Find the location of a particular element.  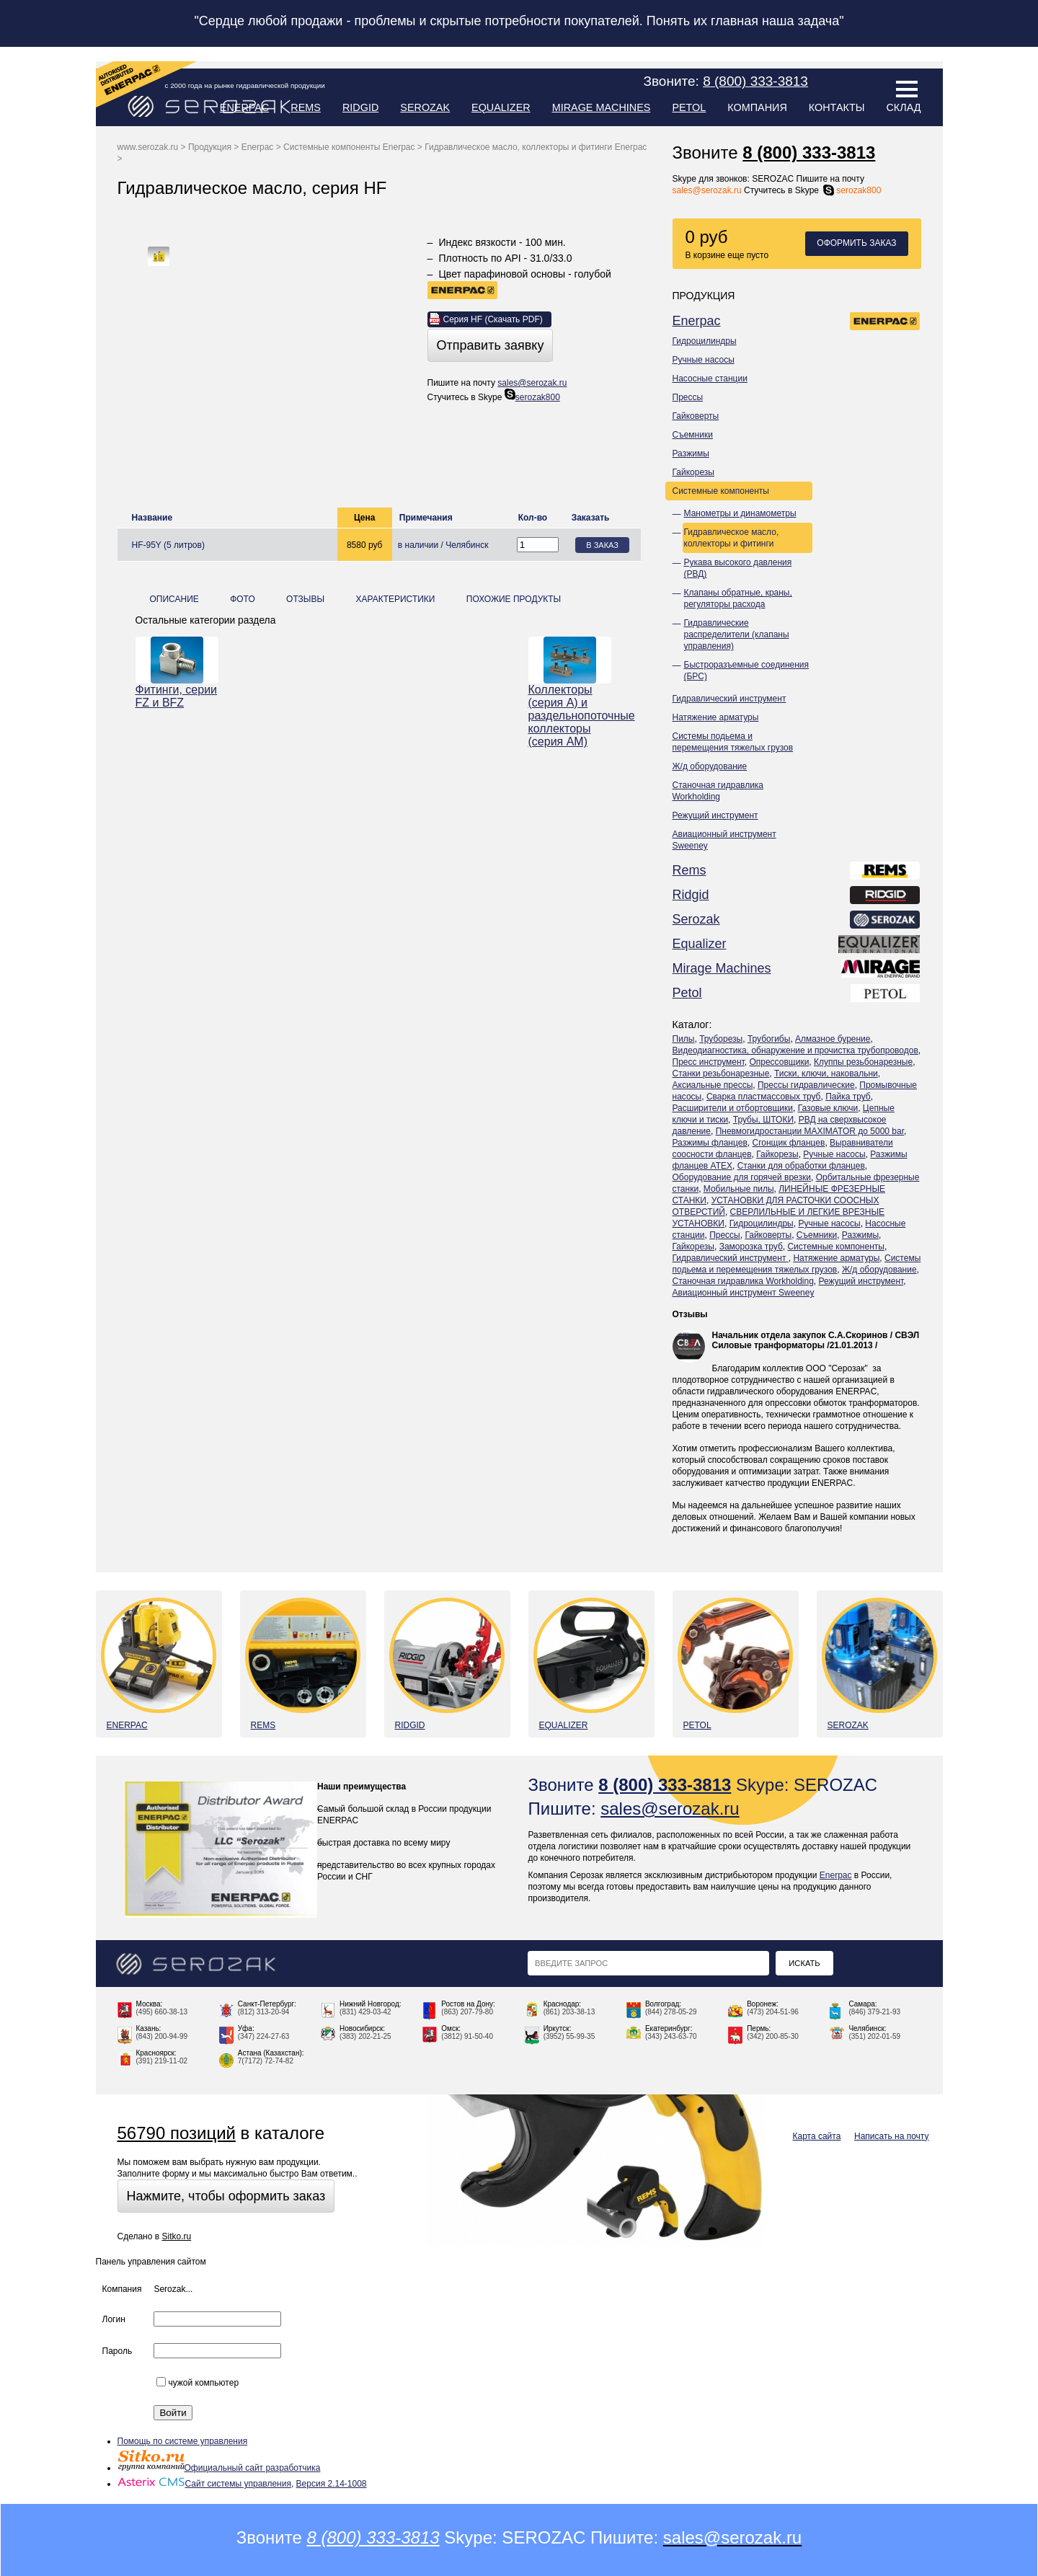

Rems is located at coordinates (305, 107).